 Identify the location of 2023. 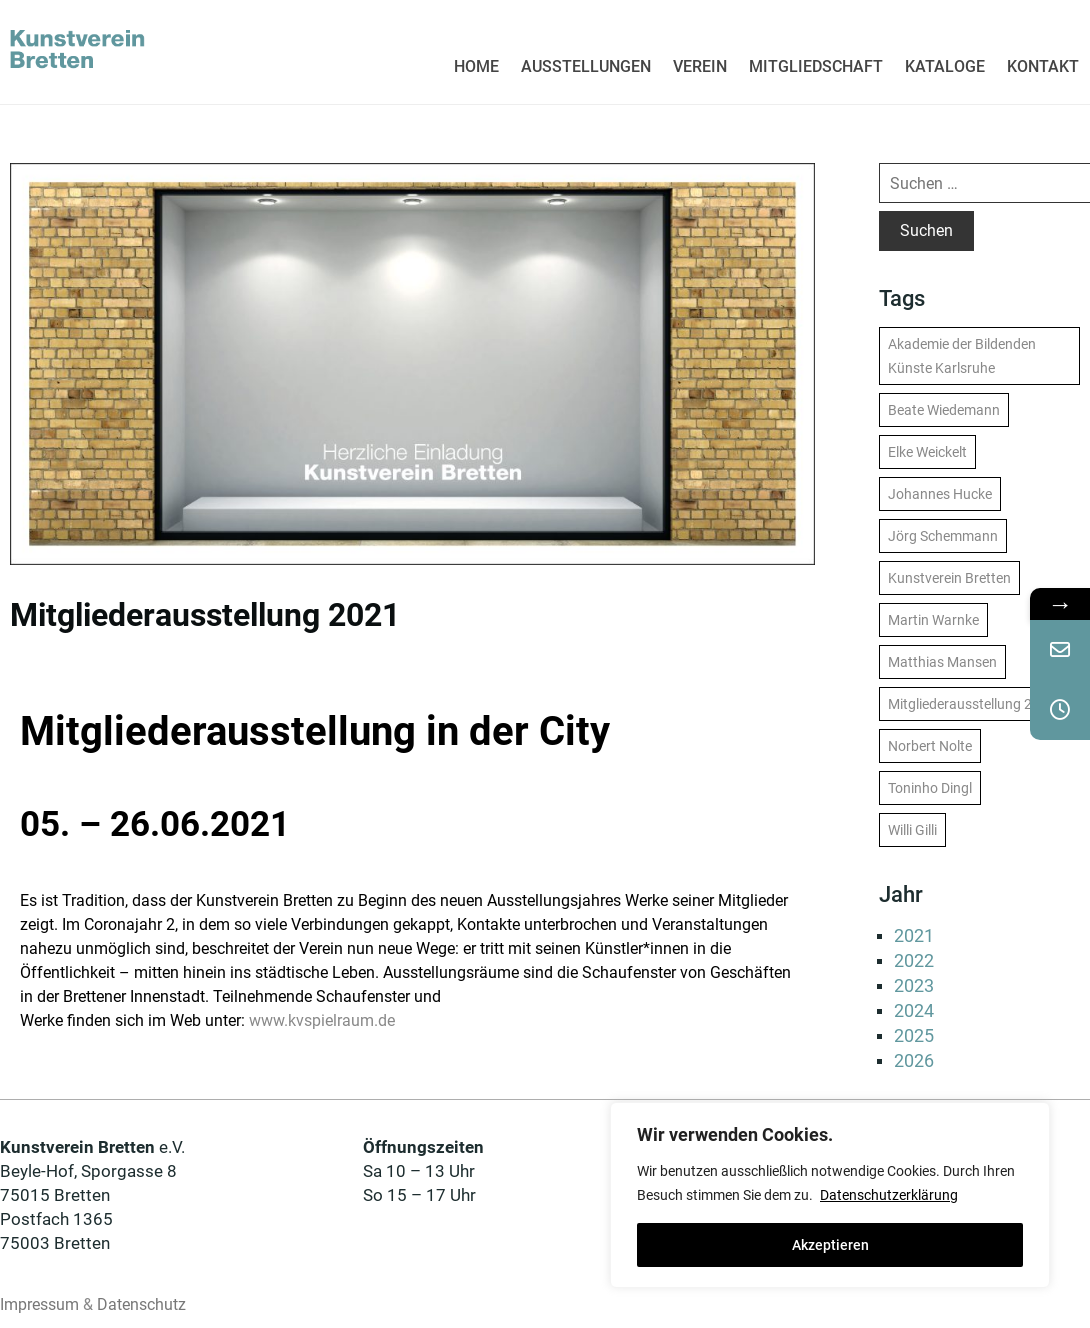
(914, 985).